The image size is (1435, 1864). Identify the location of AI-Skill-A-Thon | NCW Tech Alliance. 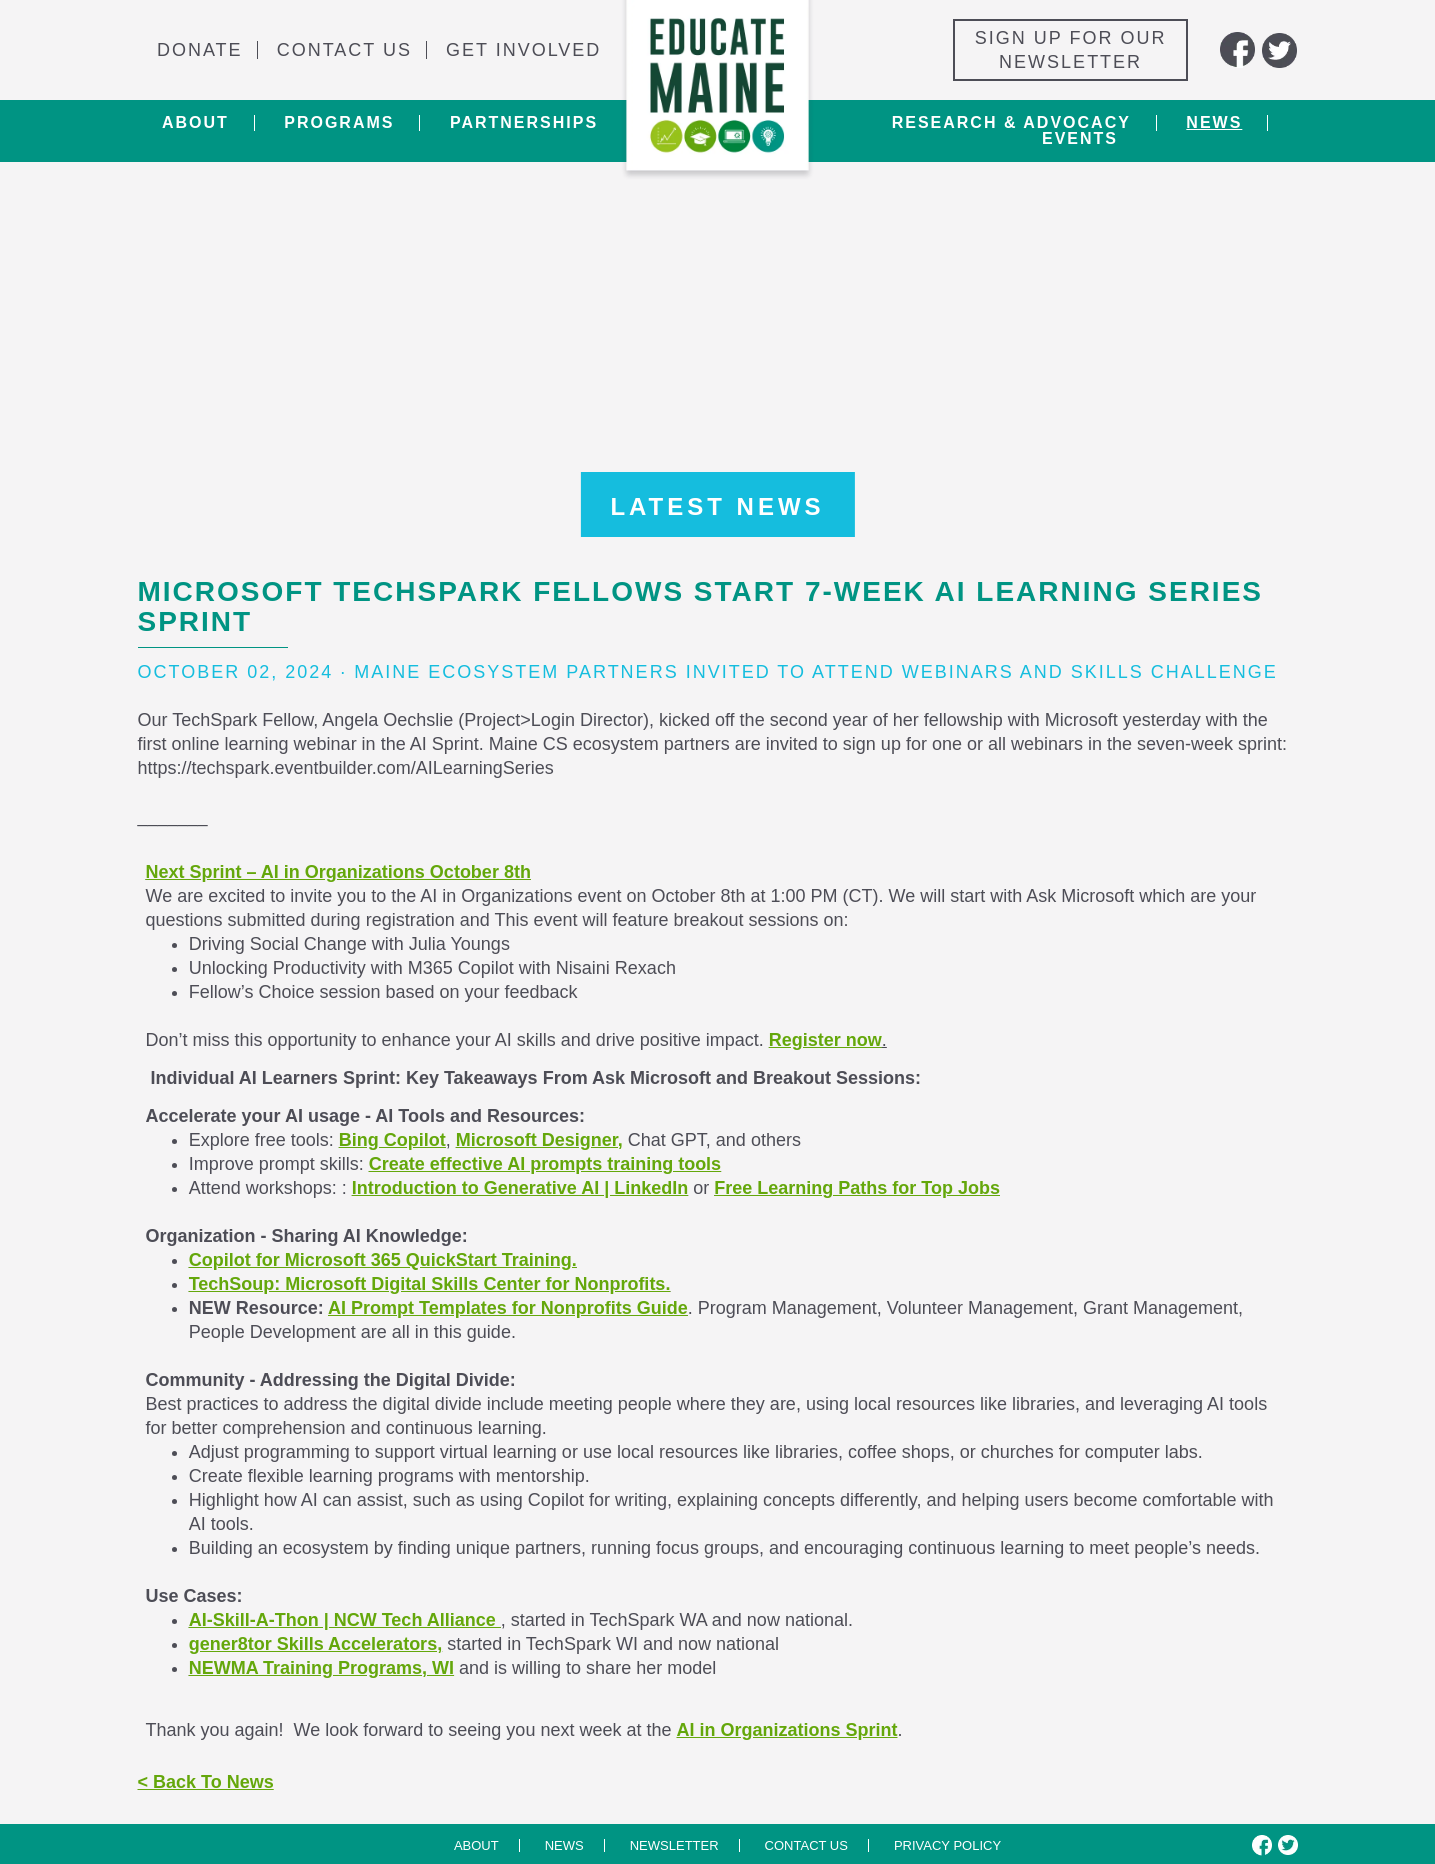
(345, 1620).